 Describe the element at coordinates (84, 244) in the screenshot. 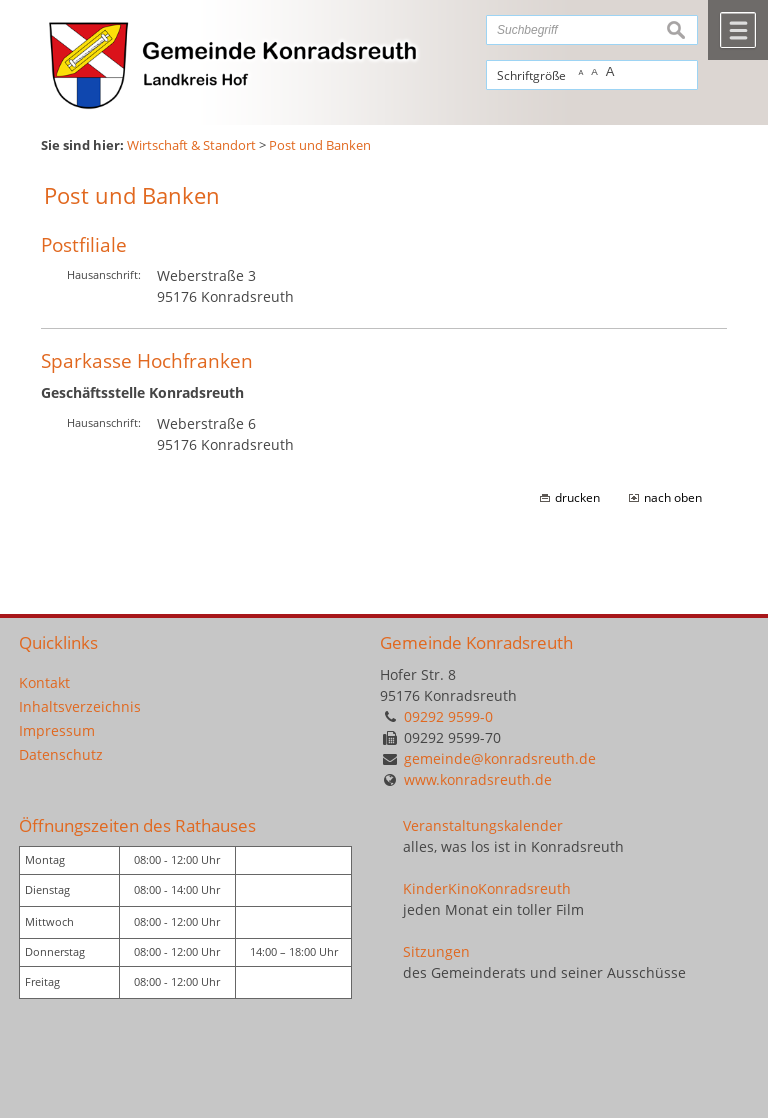

I see `Postfiliale` at that location.